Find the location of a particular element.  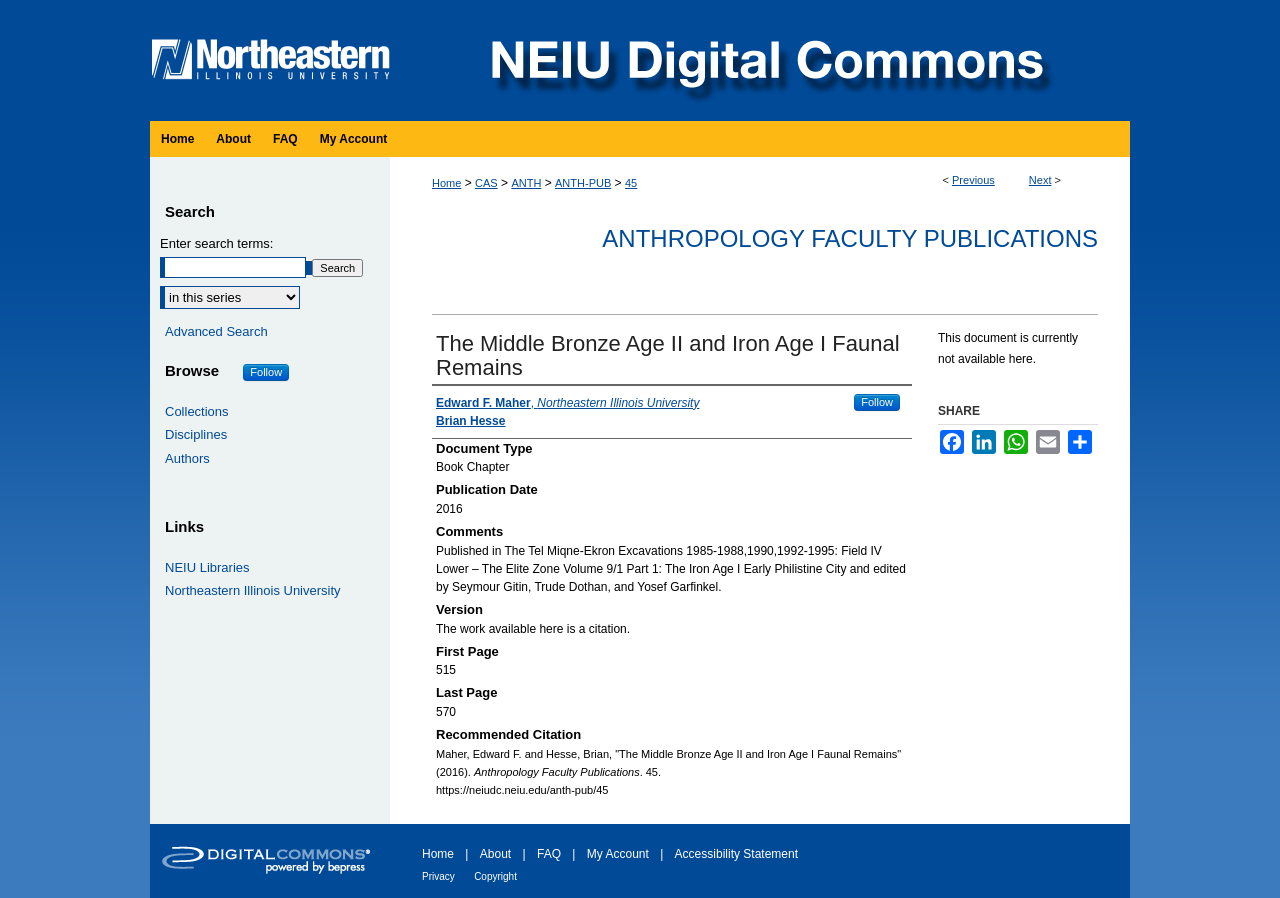

Advanced Search is located at coordinates (216, 331).